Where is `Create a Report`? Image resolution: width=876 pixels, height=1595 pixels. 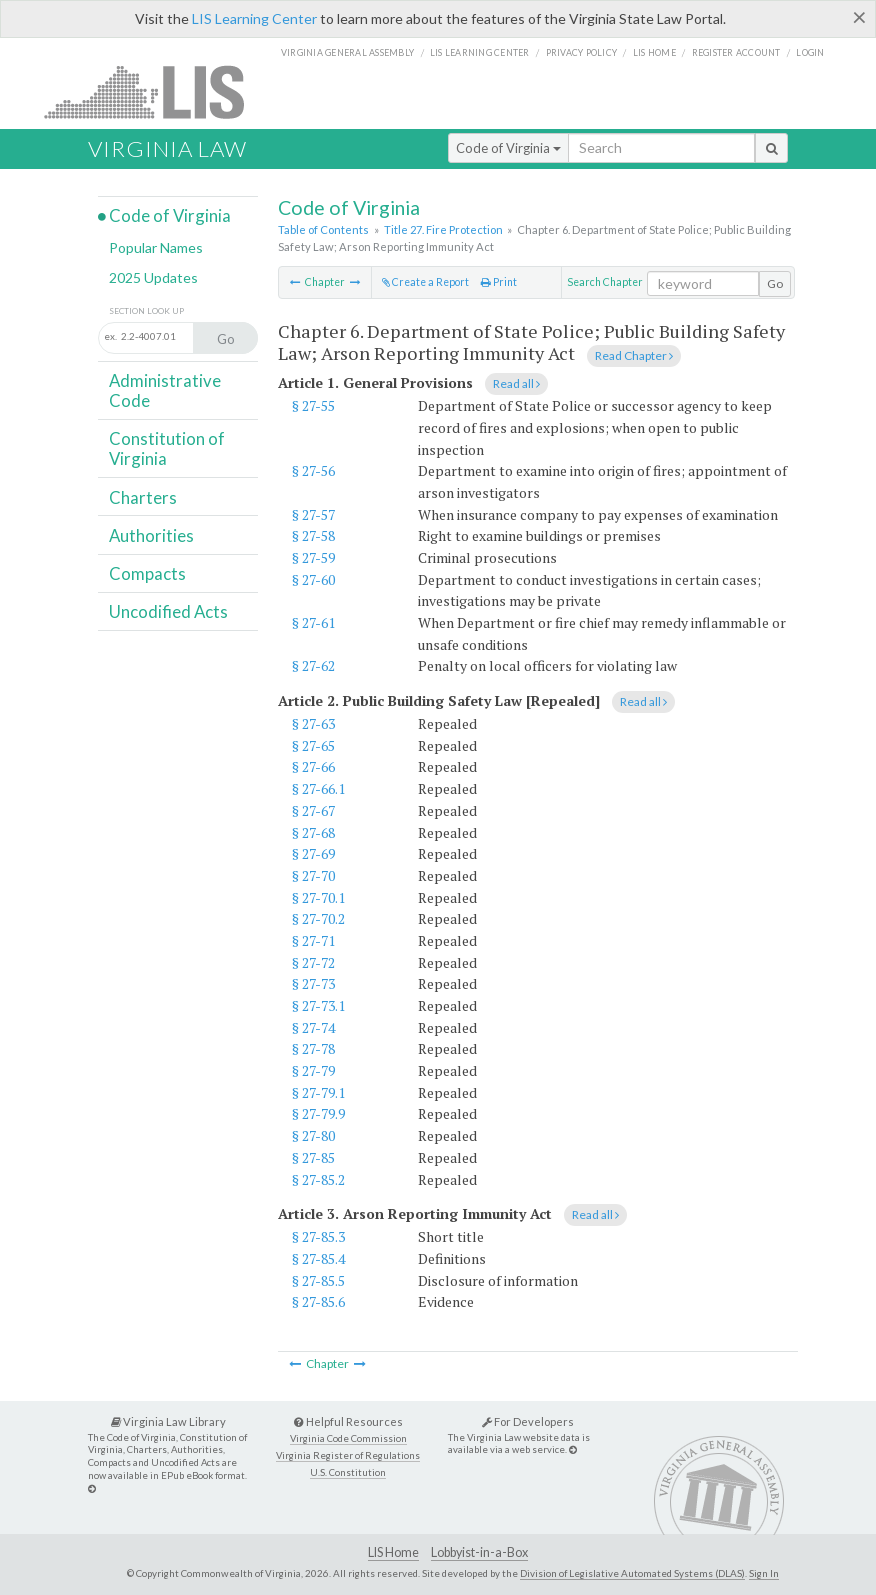 Create a Report is located at coordinates (425, 282).